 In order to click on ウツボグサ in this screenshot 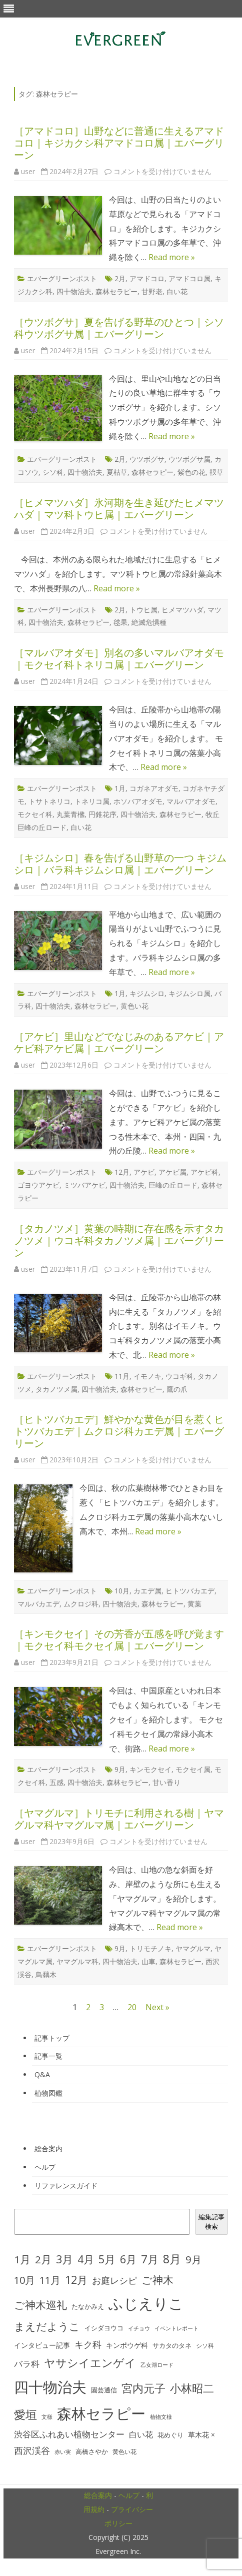, I will do `click(147, 459)`.